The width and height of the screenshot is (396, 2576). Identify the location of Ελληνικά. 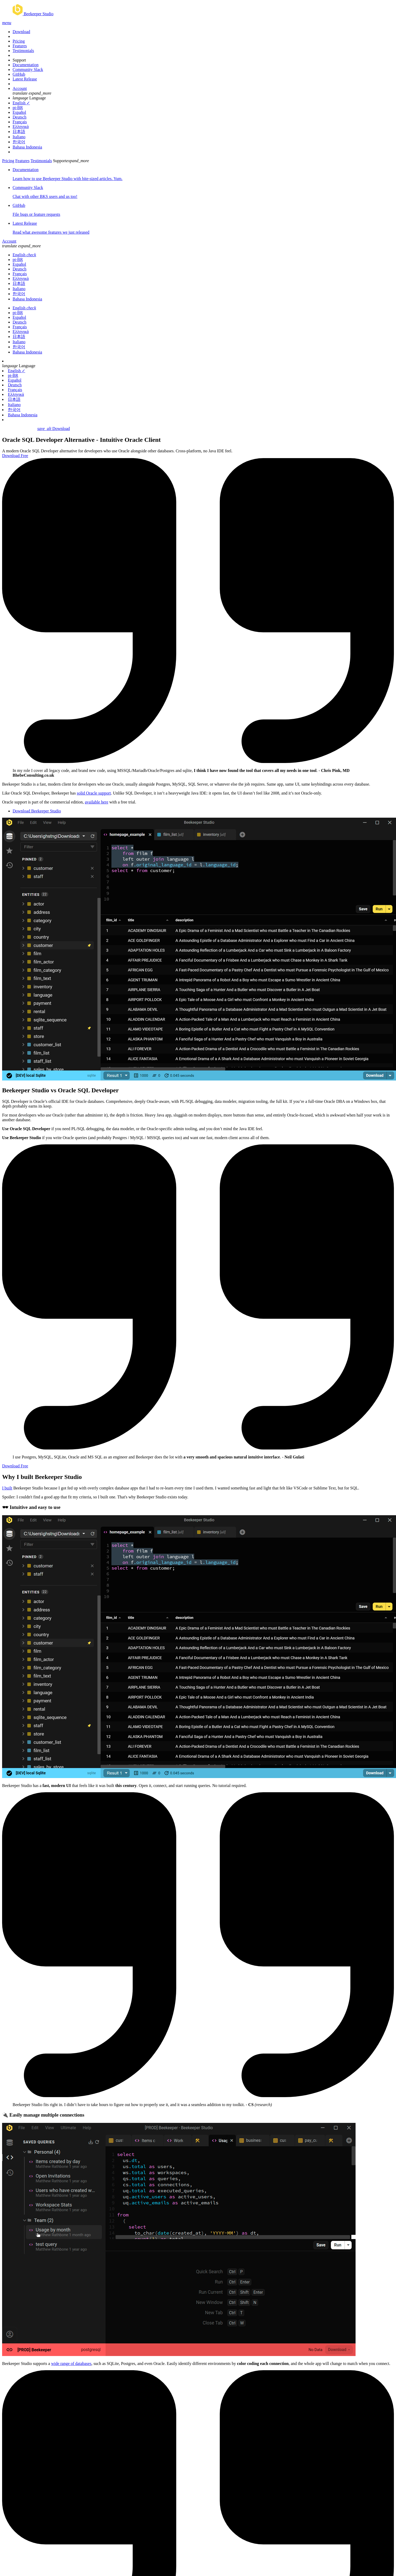
(21, 126).